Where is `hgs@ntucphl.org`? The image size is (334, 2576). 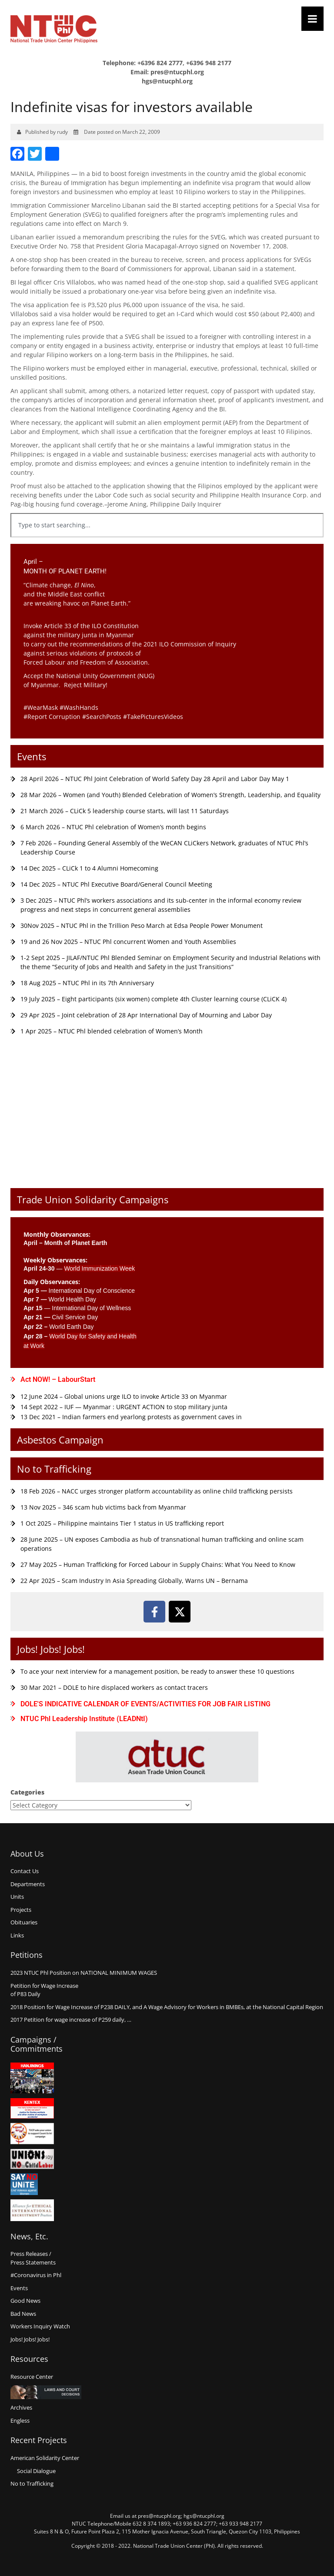
hgs@ntucphl.org is located at coordinates (167, 81).